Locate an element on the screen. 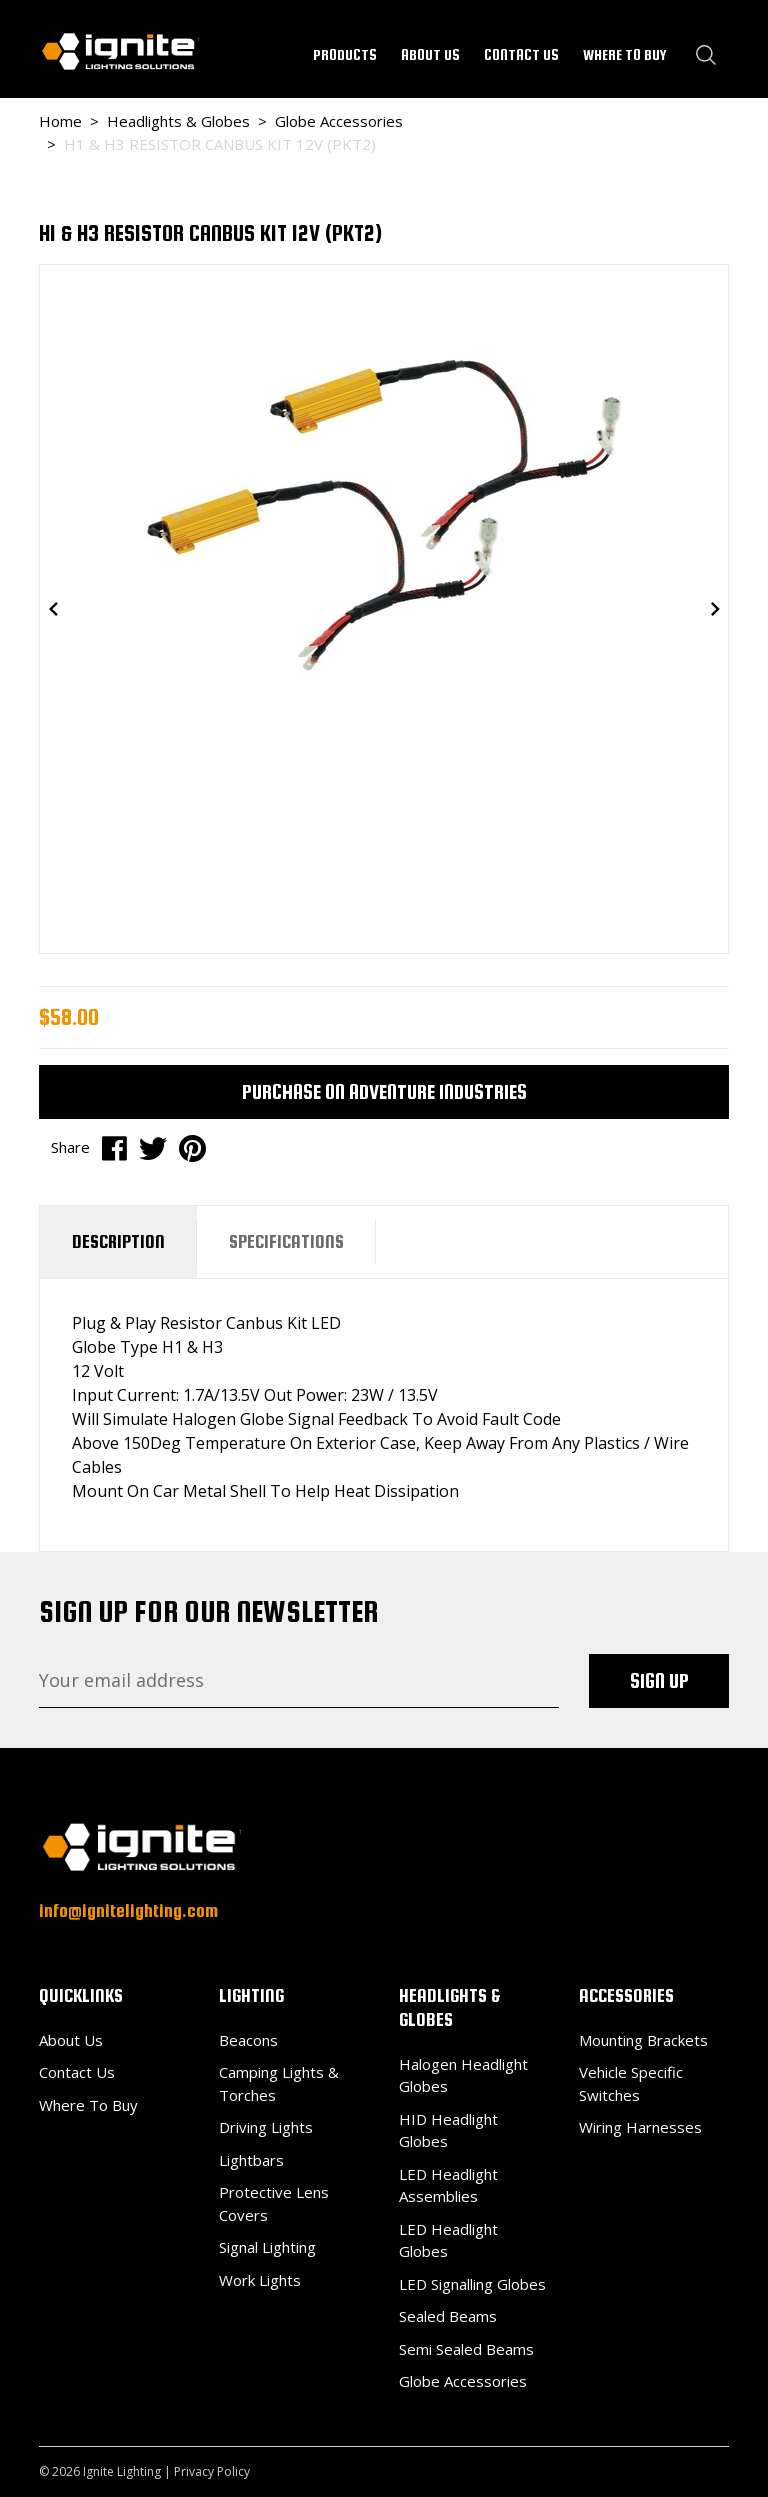 The height and width of the screenshot is (2497, 768). [Email Address] is located at coordinates (299, 1681).